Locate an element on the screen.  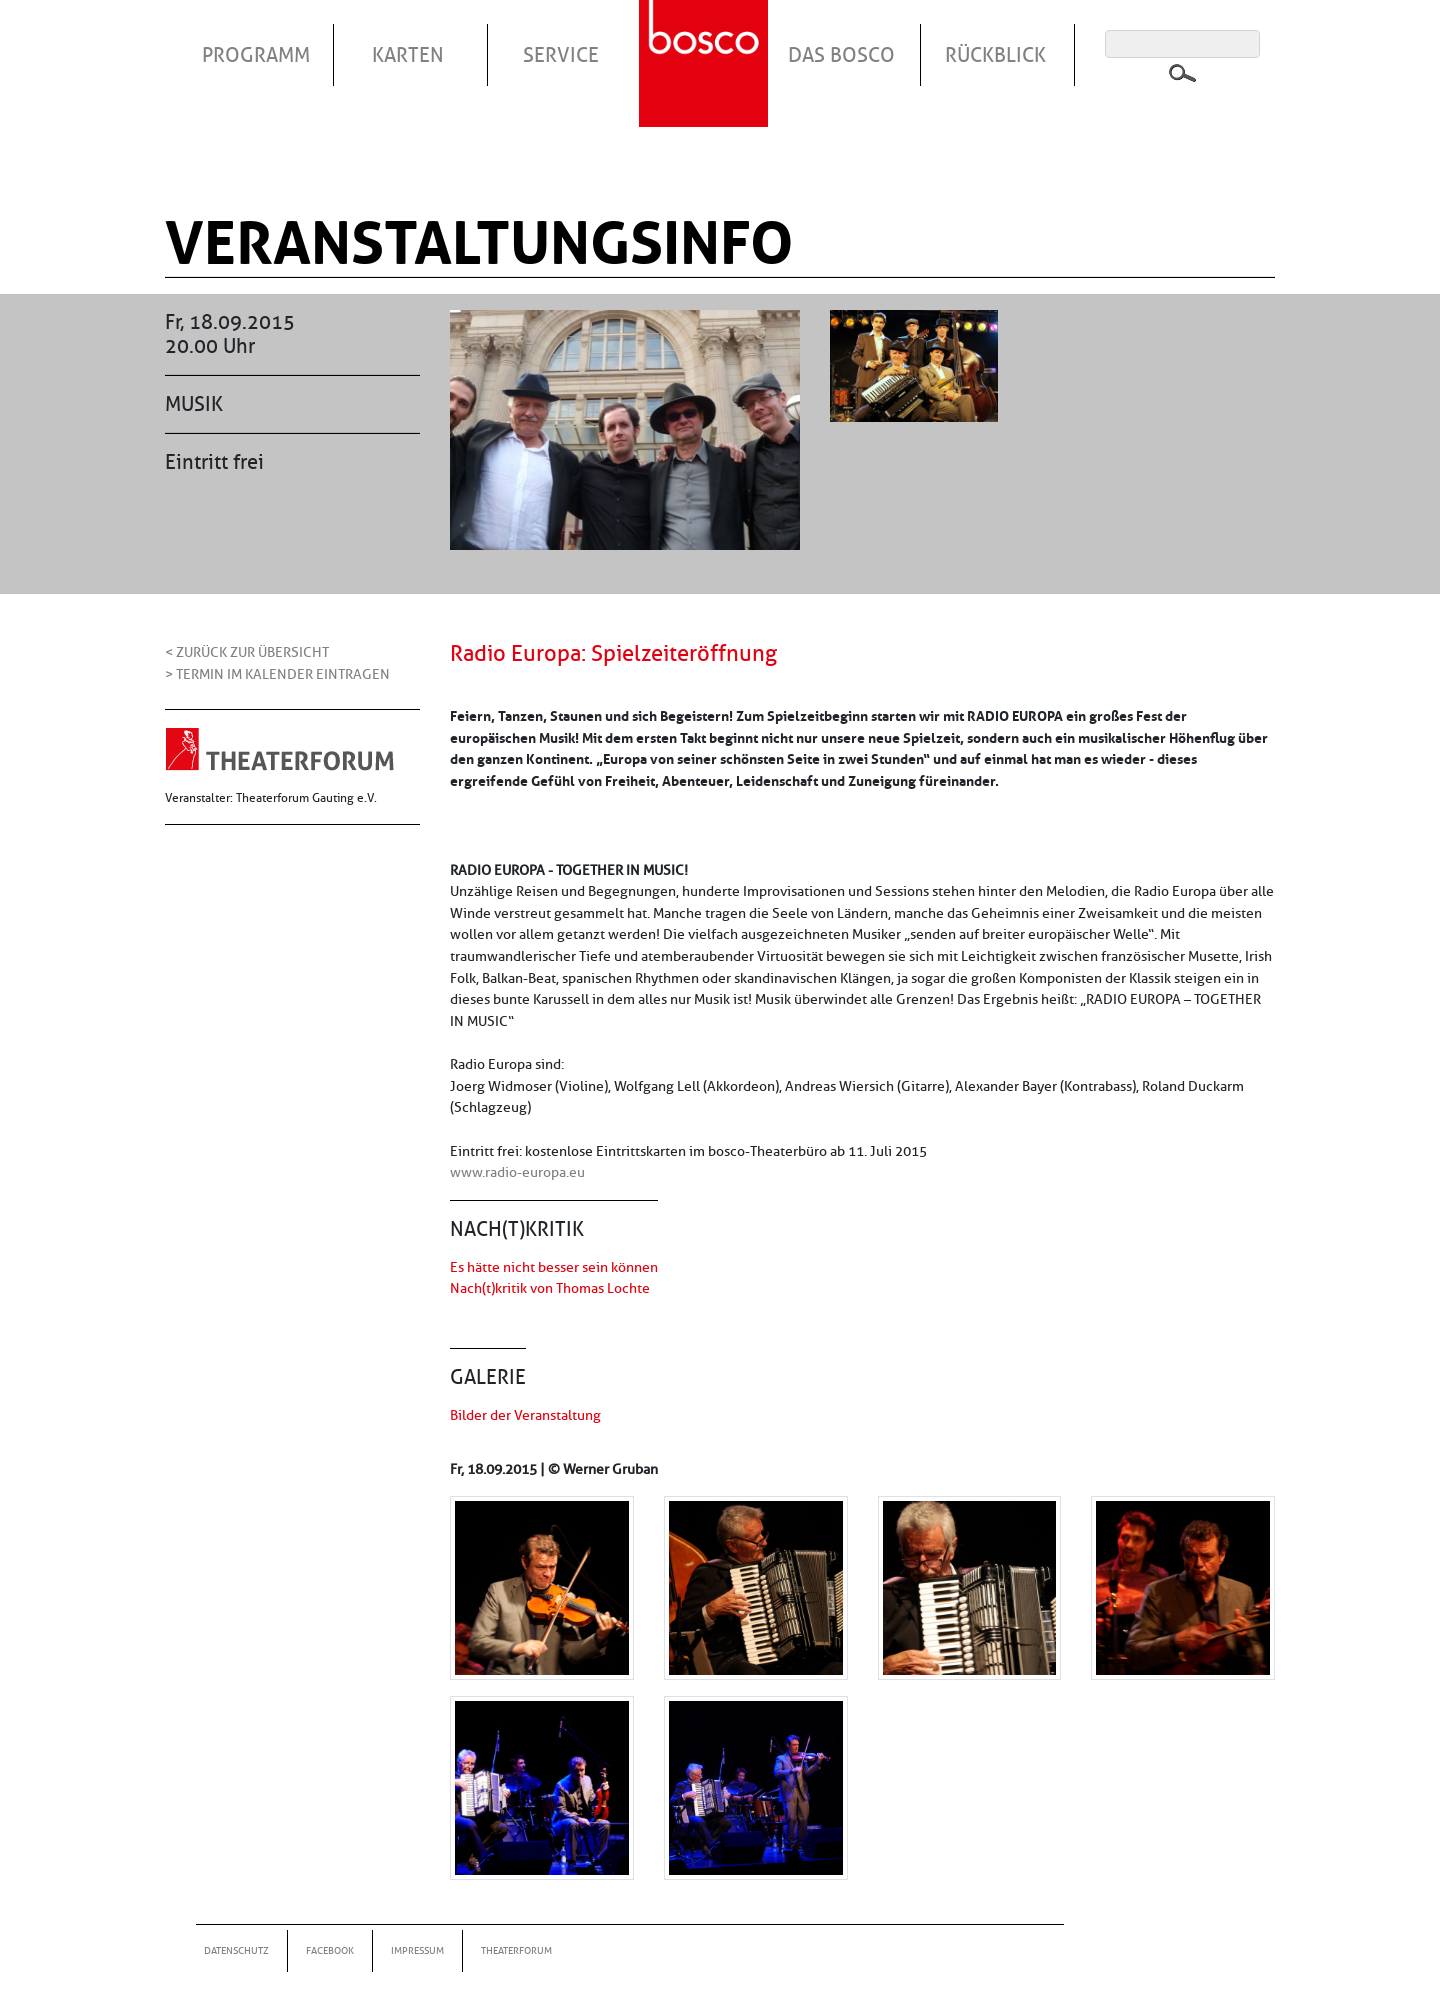
Karten is located at coordinates (408, 55).